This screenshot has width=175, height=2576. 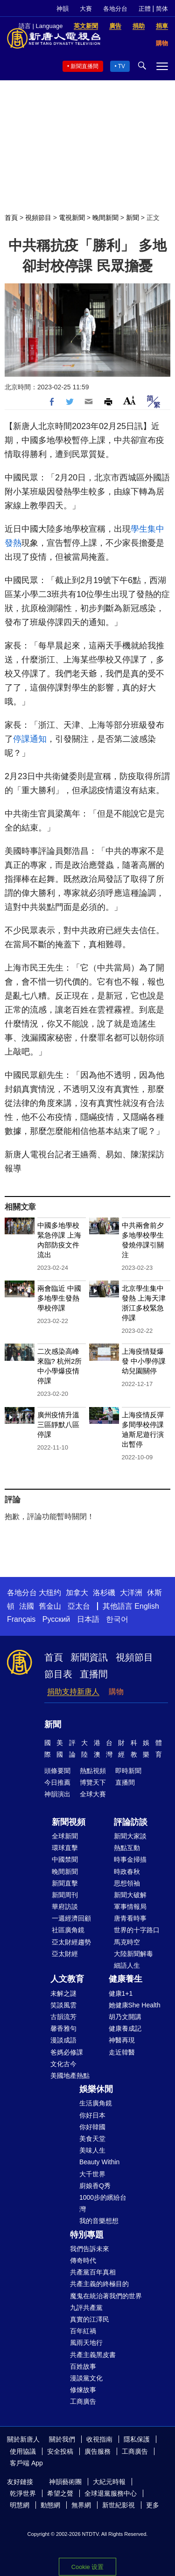 What do you see at coordinates (30, 739) in the screenshot?
I see `停課通知` at bounding box center [30, 739].